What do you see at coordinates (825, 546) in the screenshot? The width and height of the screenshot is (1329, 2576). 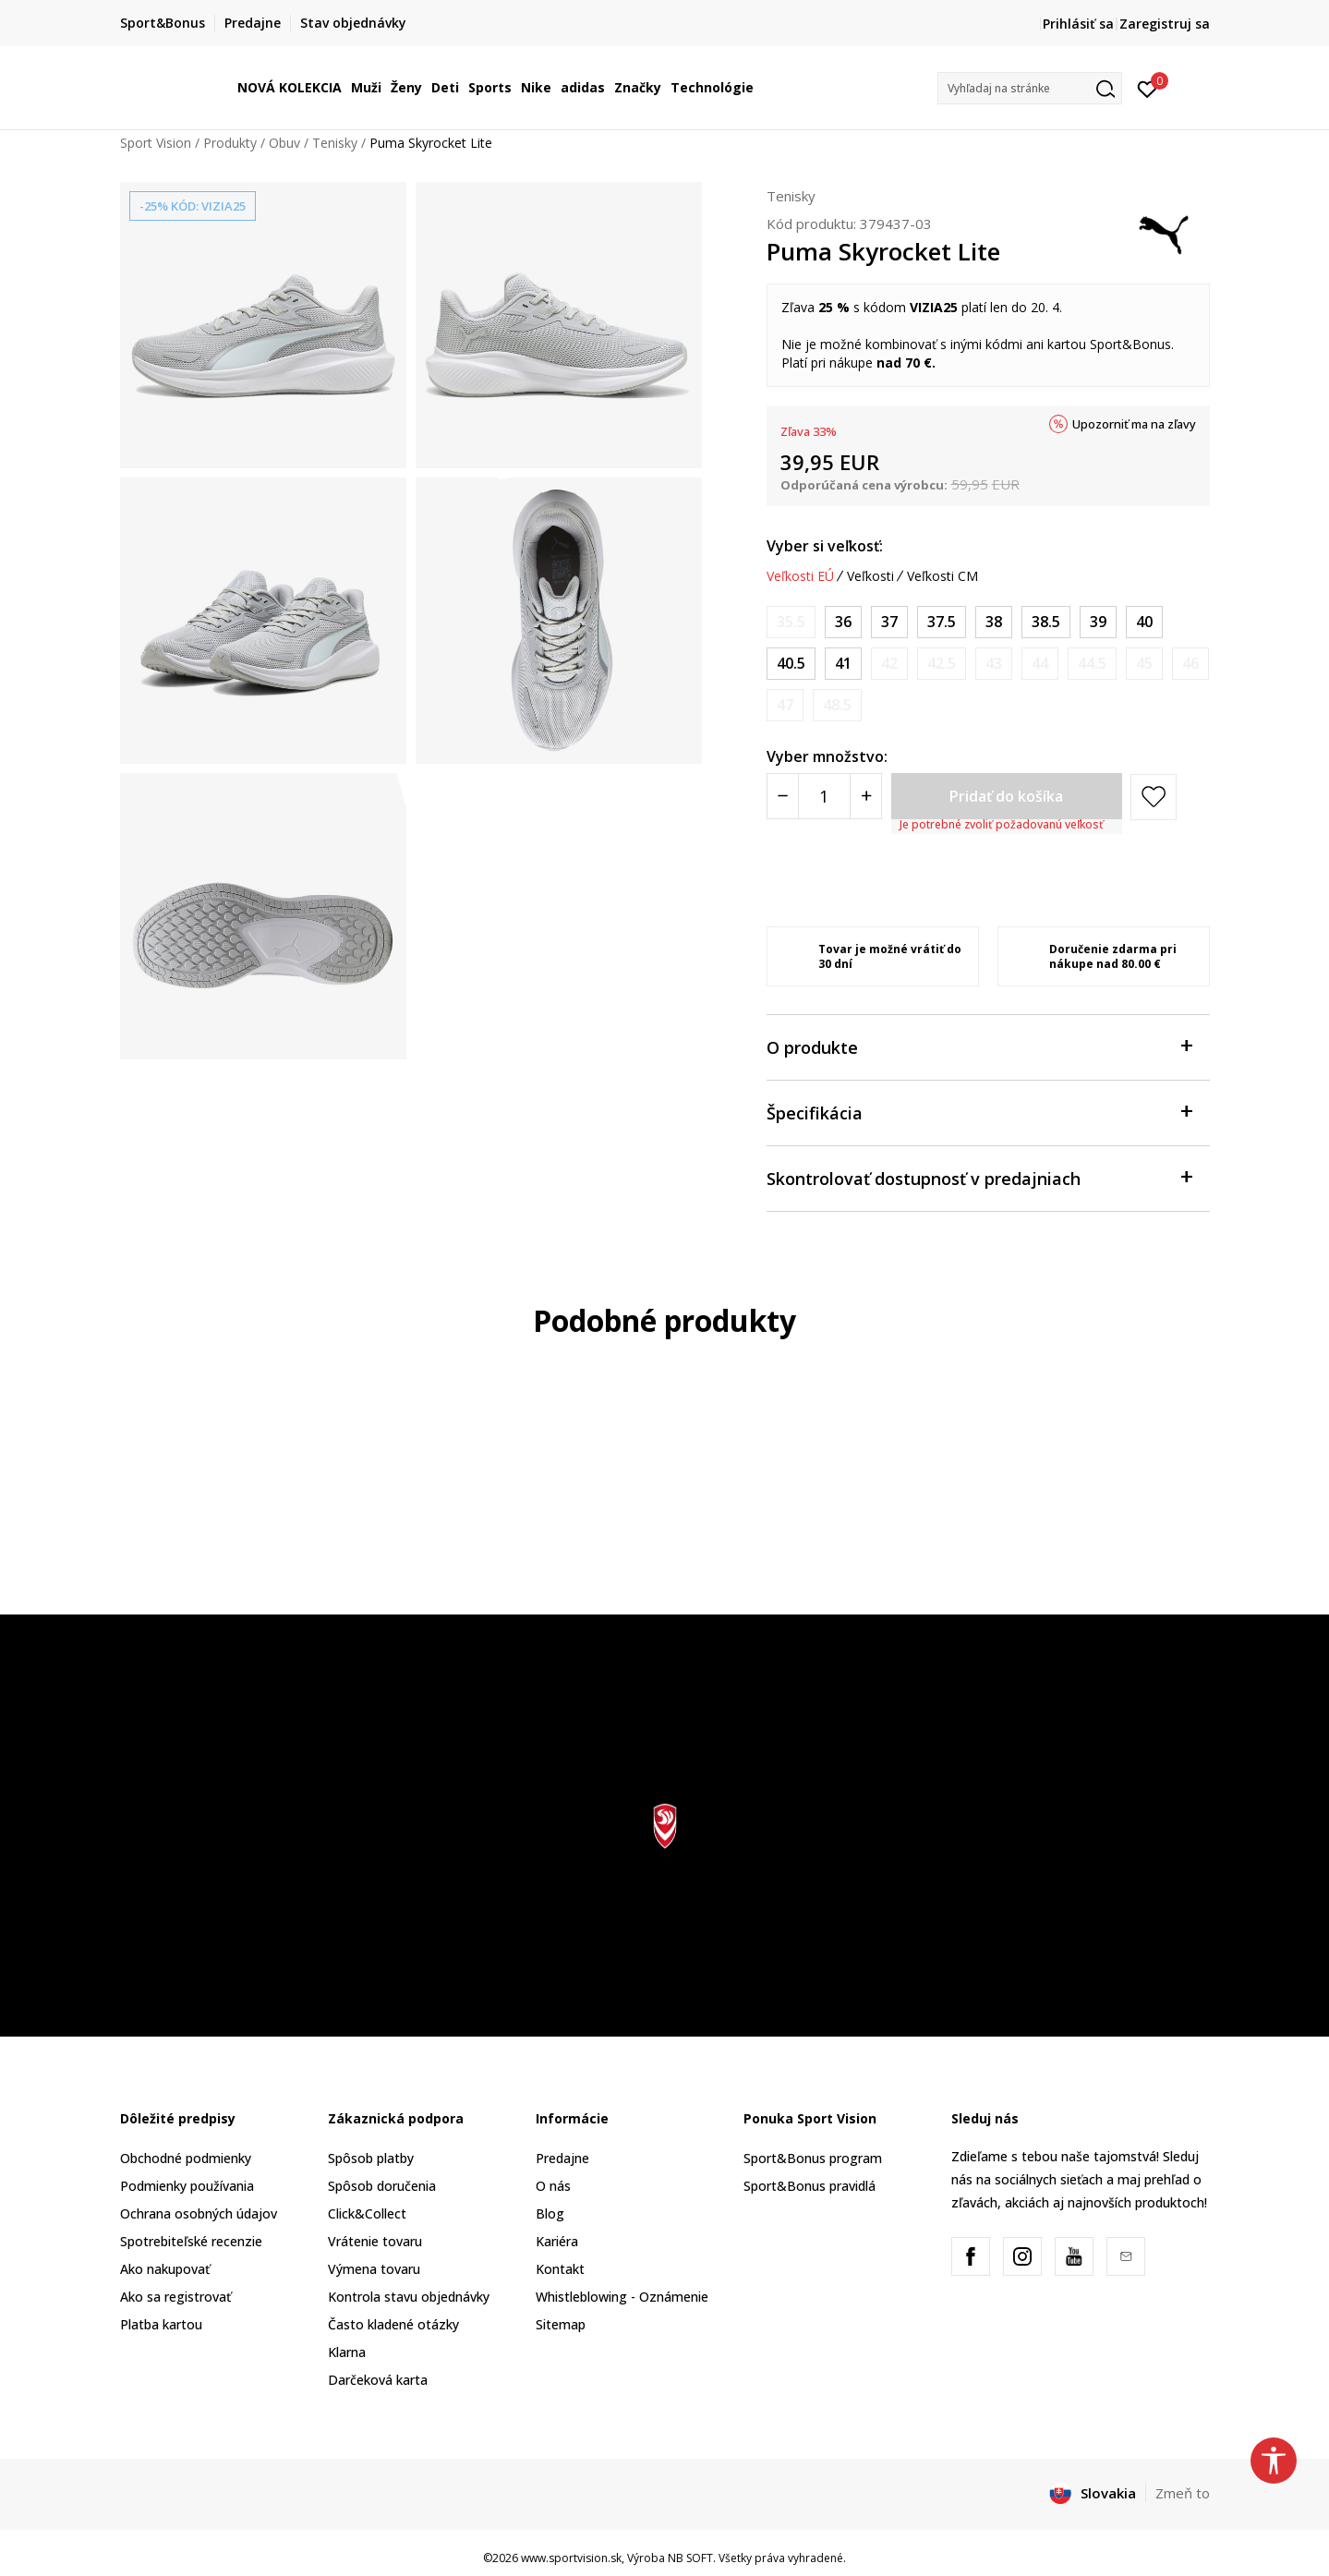 I see `Vyber si veľkosť:` at bounding box center [825, 546].